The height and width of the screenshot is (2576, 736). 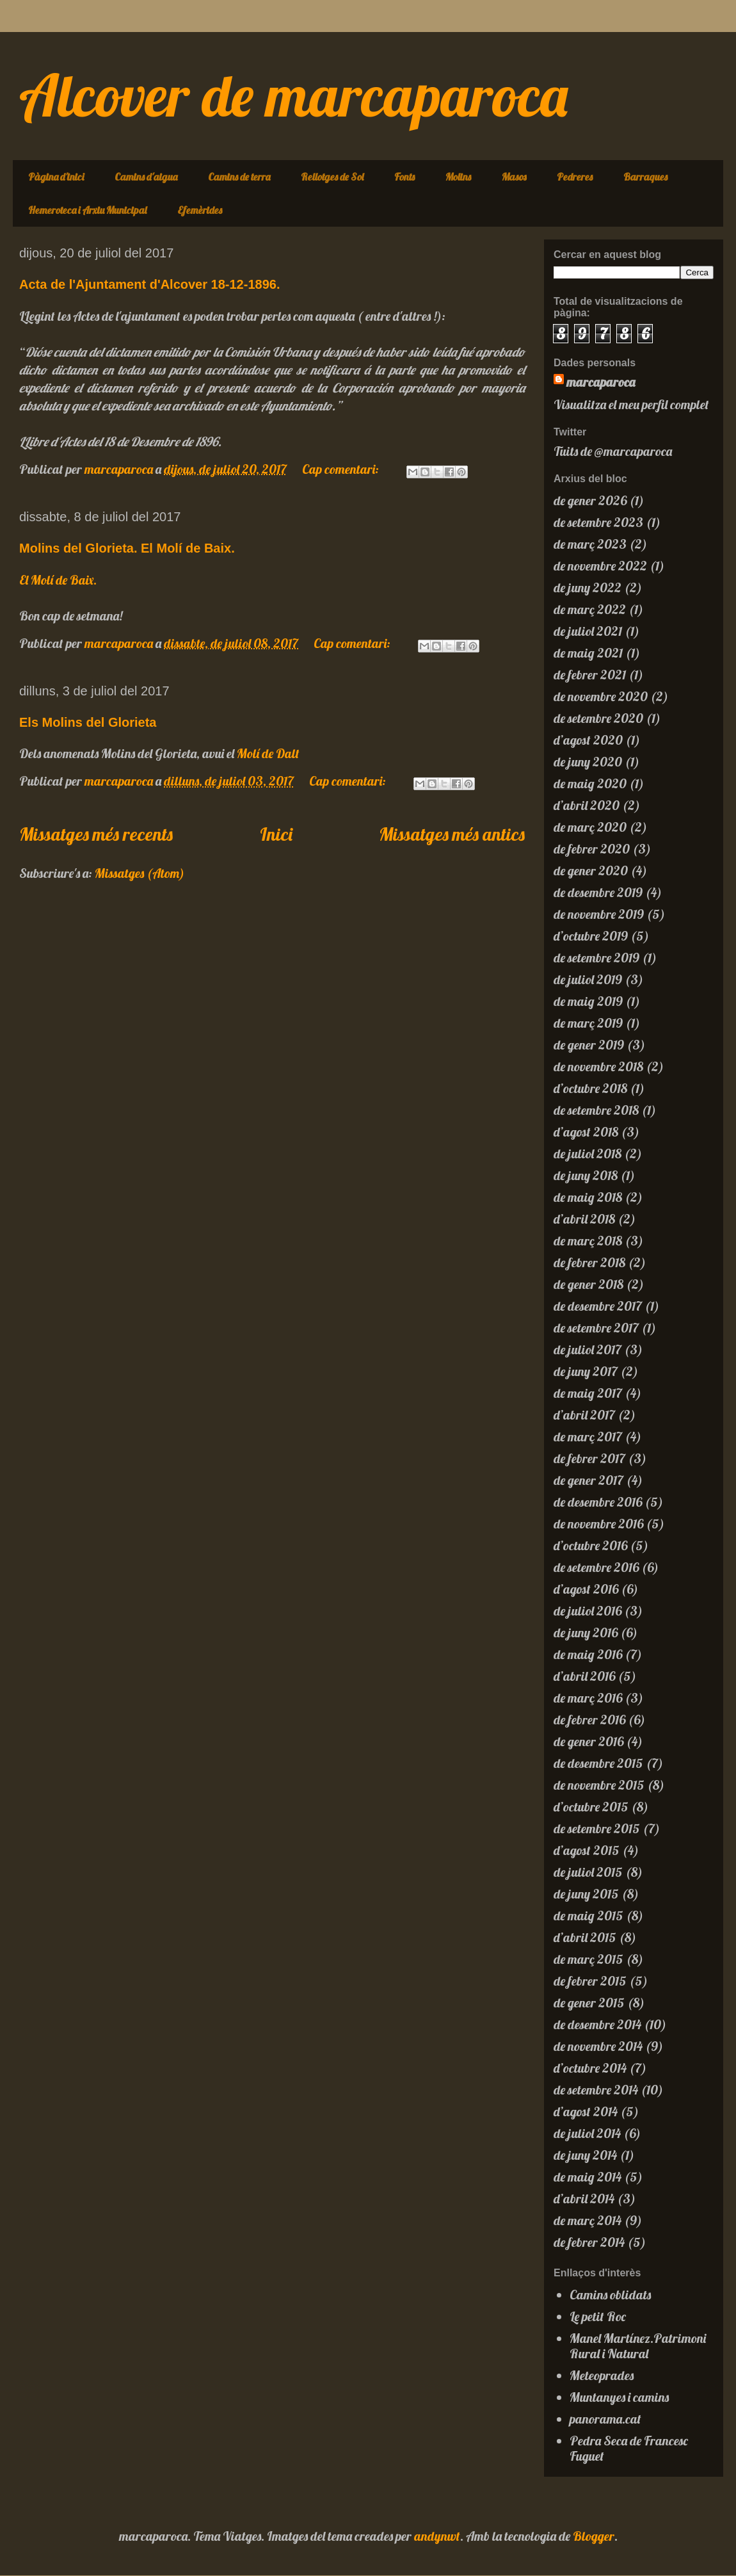 I want to click on de març 2016, so click(x=588, y=1698).